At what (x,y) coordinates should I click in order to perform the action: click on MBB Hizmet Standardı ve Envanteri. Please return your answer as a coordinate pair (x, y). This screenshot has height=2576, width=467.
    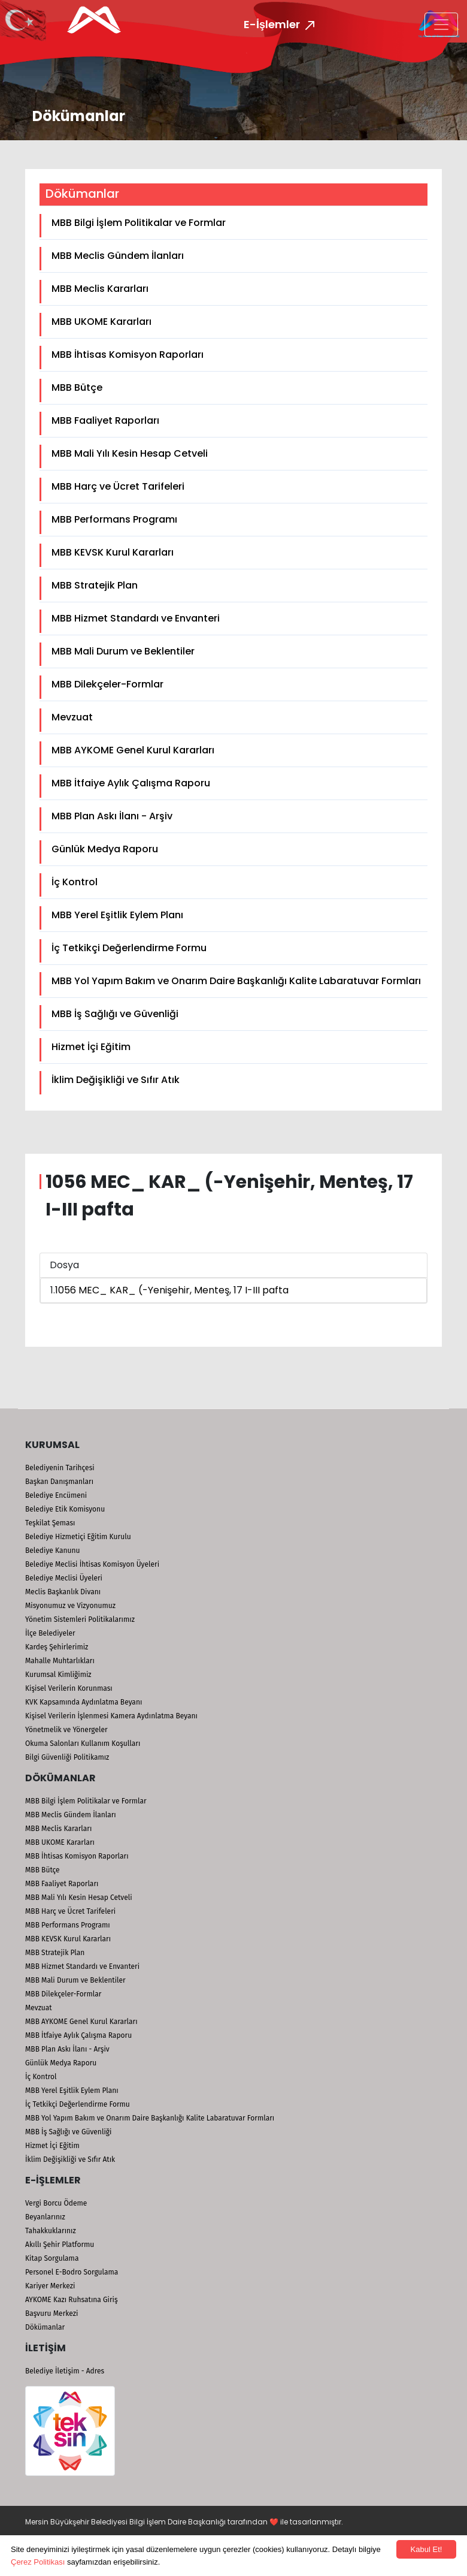
    Looking at the image, I should click on (135, 618).